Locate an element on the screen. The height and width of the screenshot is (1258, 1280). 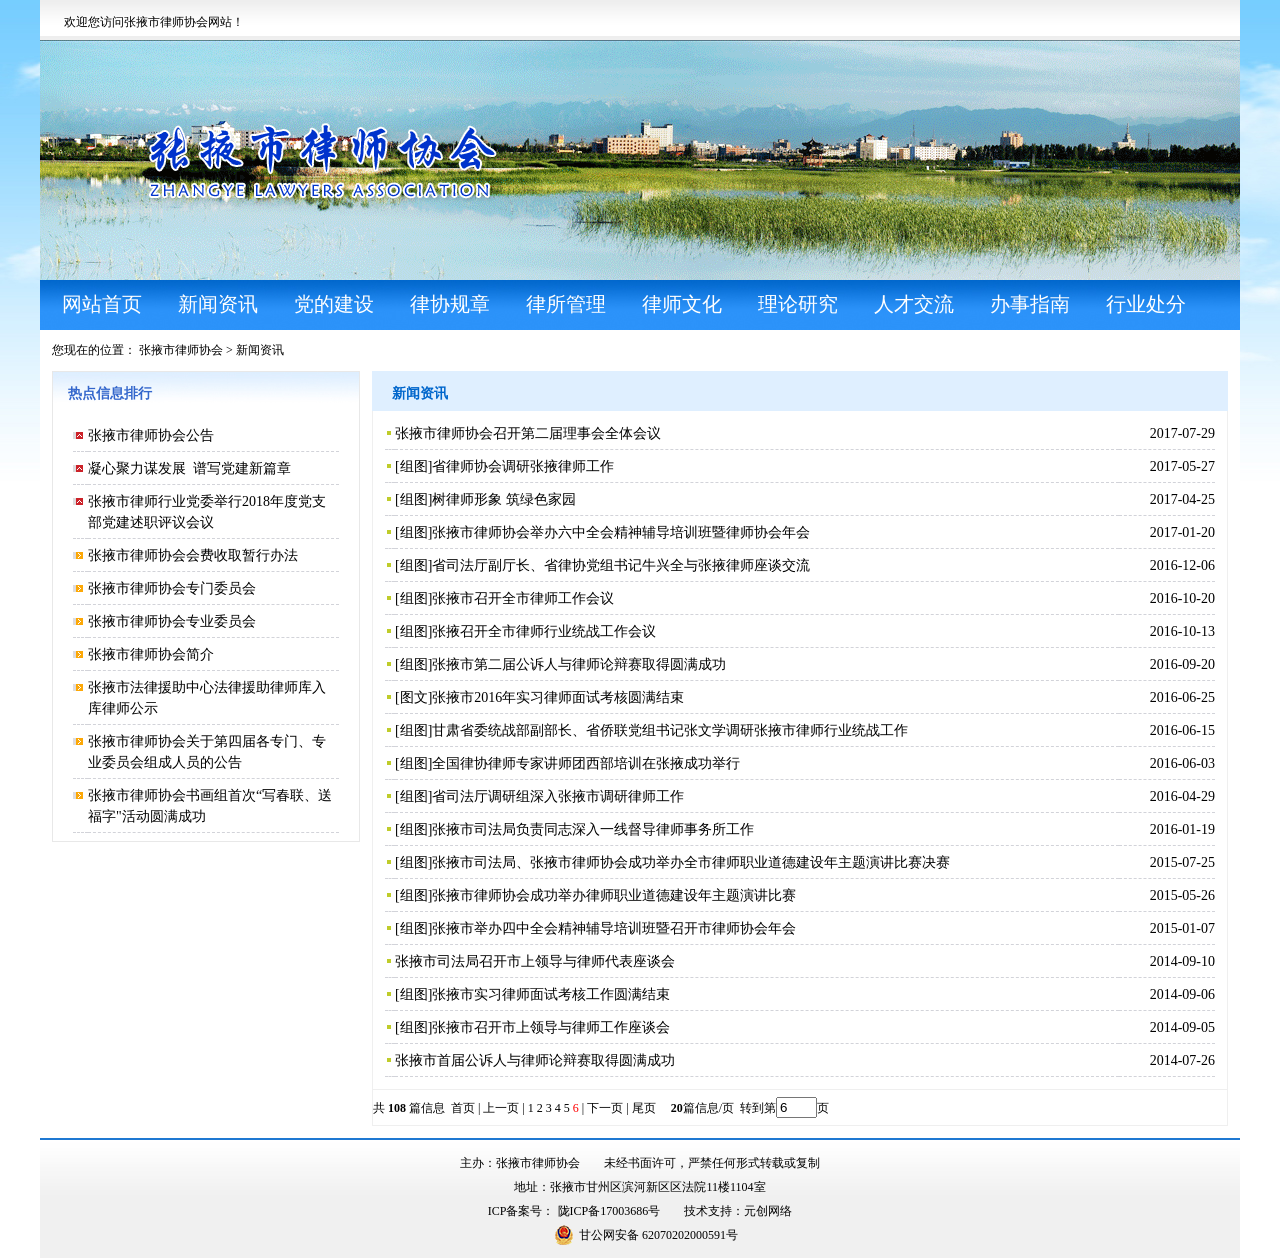
张掖市举办四中全会精神辅导培训班暨召开市律师协会年会 is located at coordinates (614, 928).